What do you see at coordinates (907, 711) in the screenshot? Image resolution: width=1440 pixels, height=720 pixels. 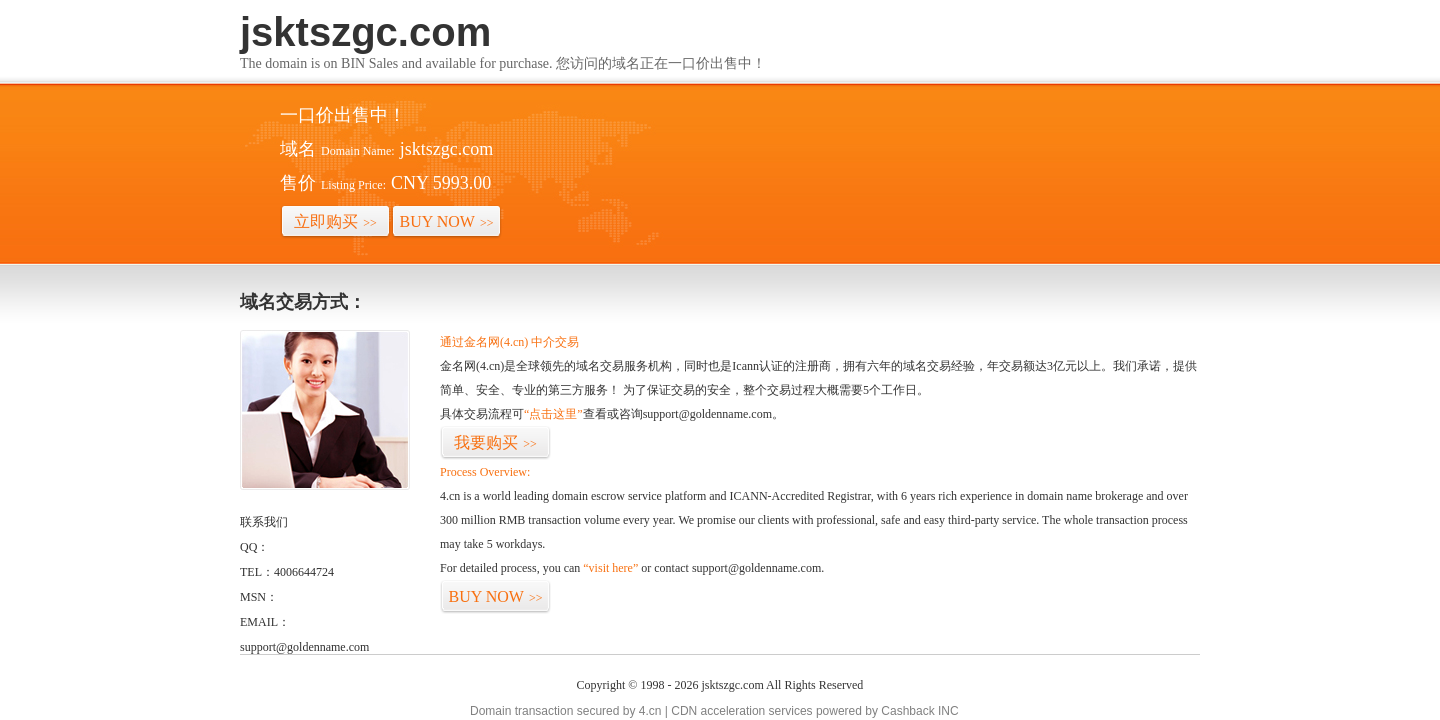 I see `Cashback` at bounding box center [907, 711].